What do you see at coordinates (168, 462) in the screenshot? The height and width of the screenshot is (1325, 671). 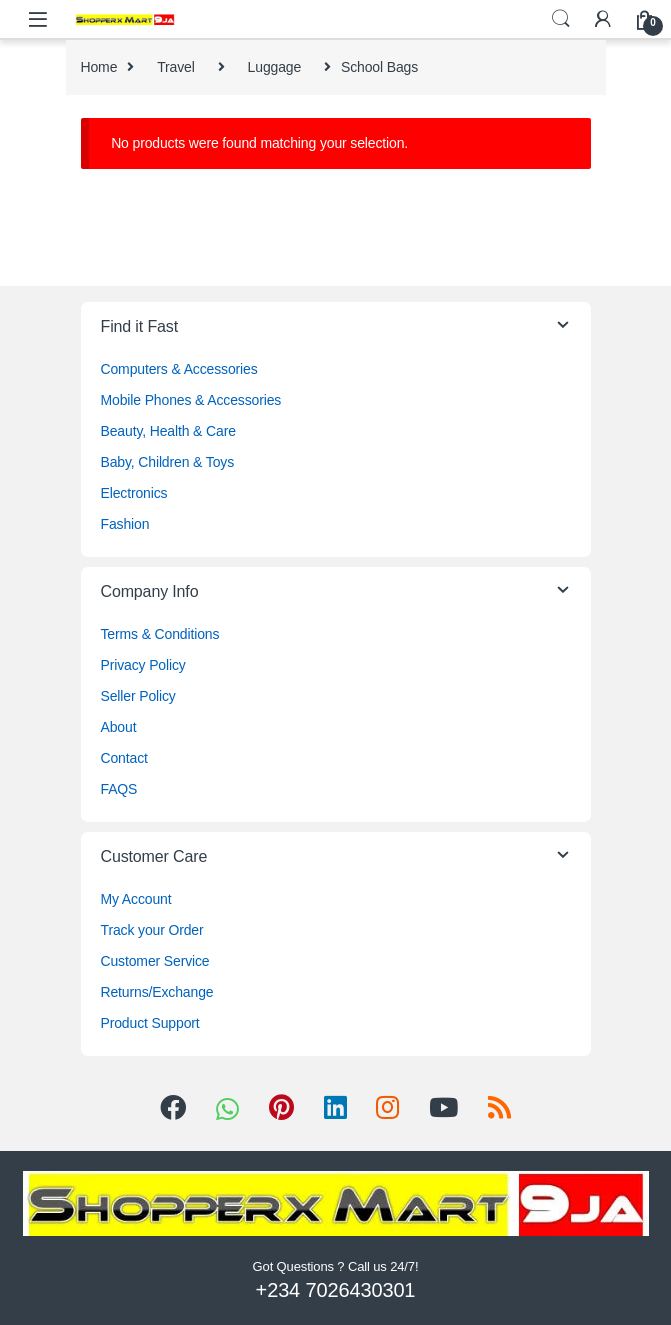 I see `Baby, Children & Toys` at bounding box center [168, 462].